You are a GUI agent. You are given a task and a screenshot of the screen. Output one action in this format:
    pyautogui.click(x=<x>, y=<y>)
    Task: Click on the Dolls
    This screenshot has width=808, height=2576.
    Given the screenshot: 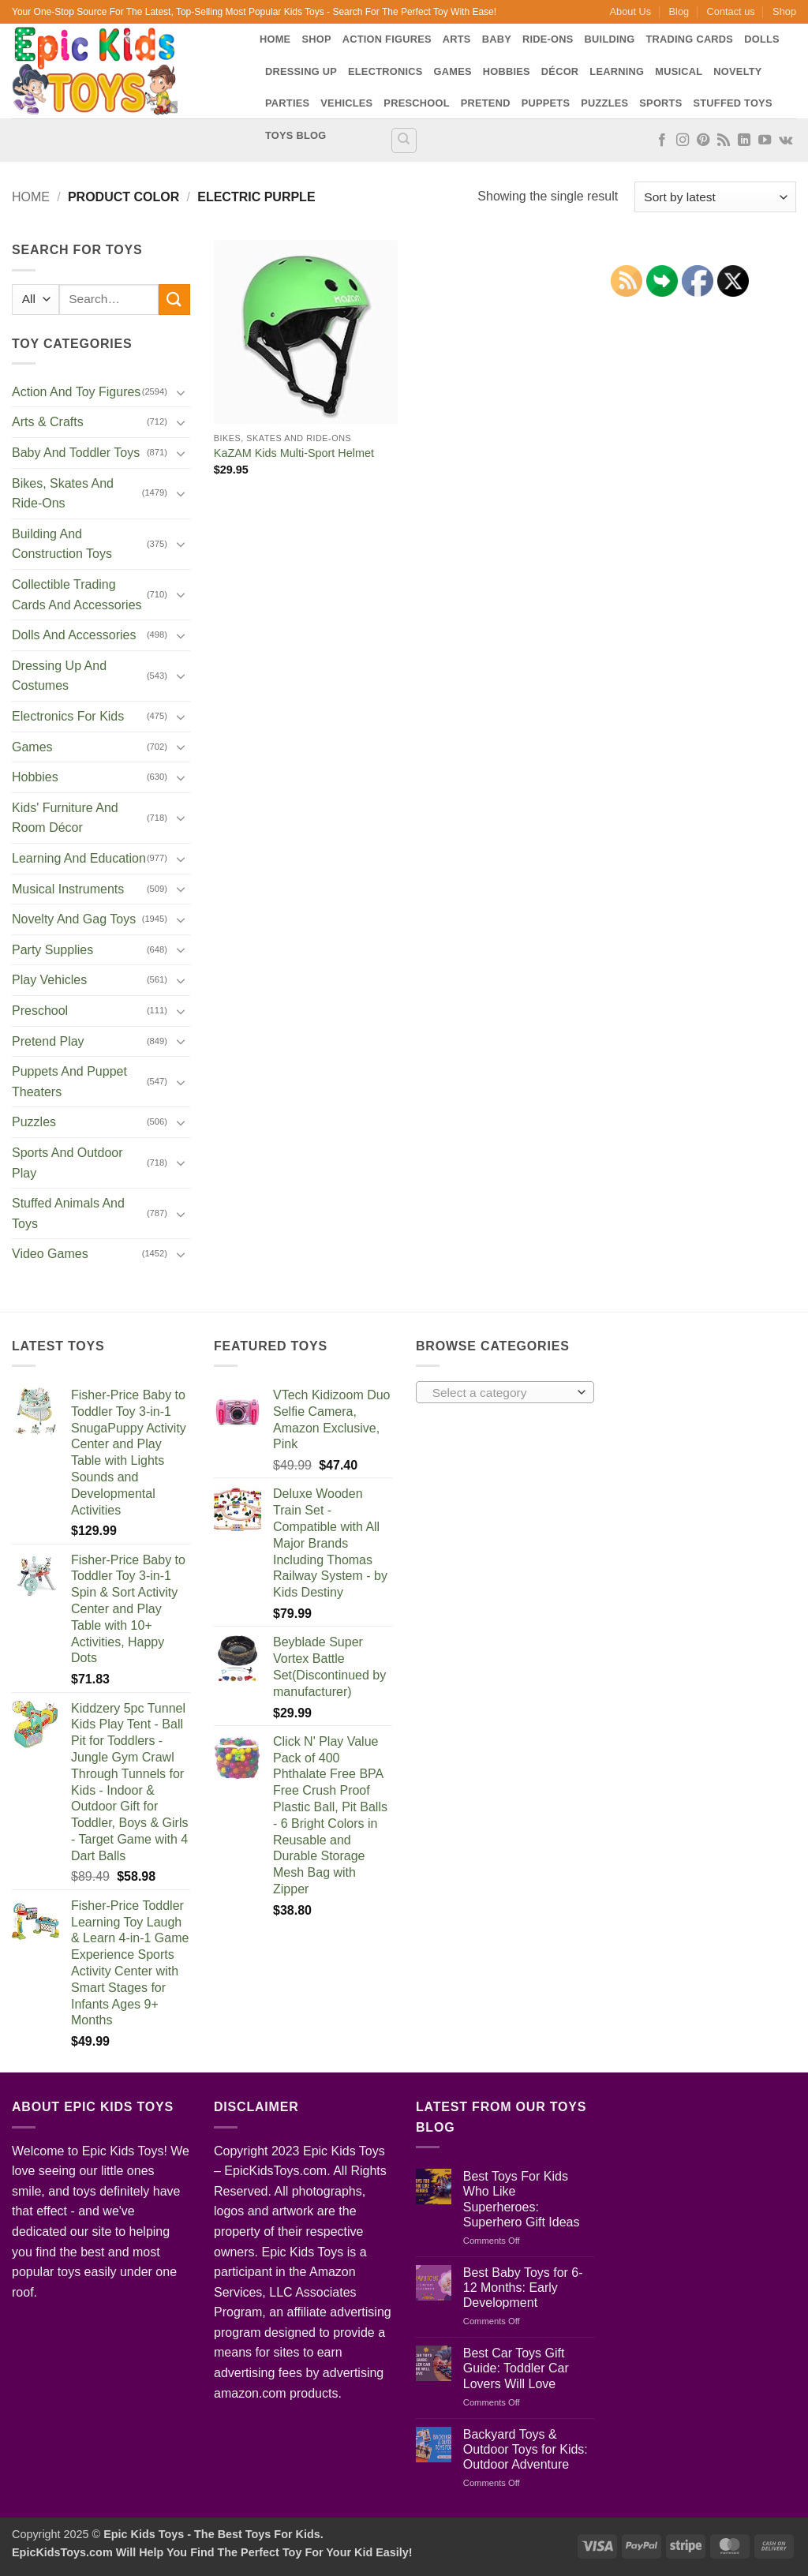 What is the action you would take?
    pyautogui.click(x=762, y=39)
    